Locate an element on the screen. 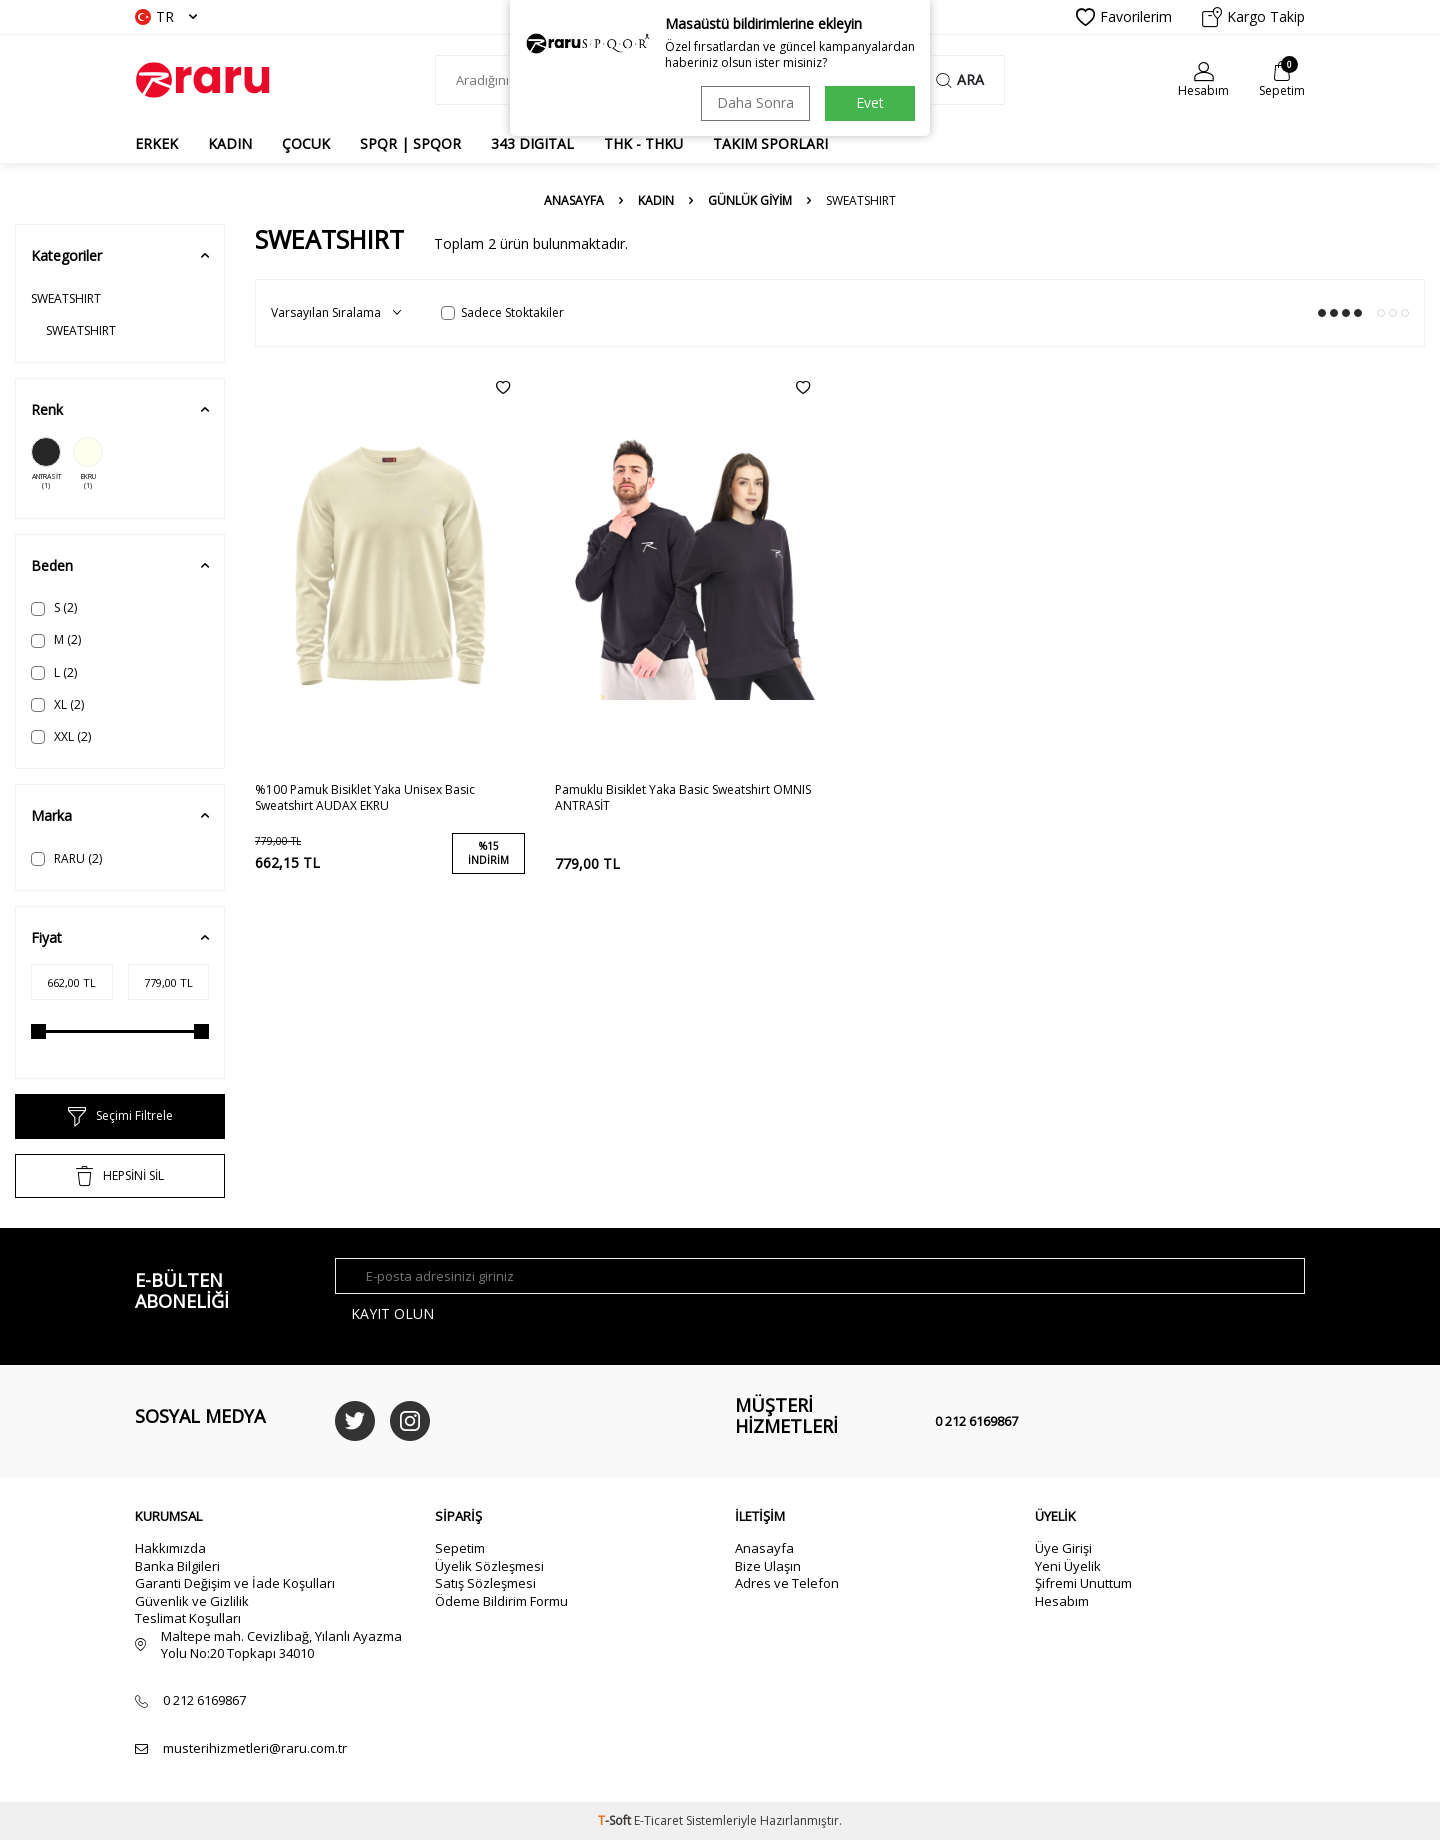 This screenshot has width=1440, height=1840. Adres ve Telefon is located at coordinates (787, 1583).